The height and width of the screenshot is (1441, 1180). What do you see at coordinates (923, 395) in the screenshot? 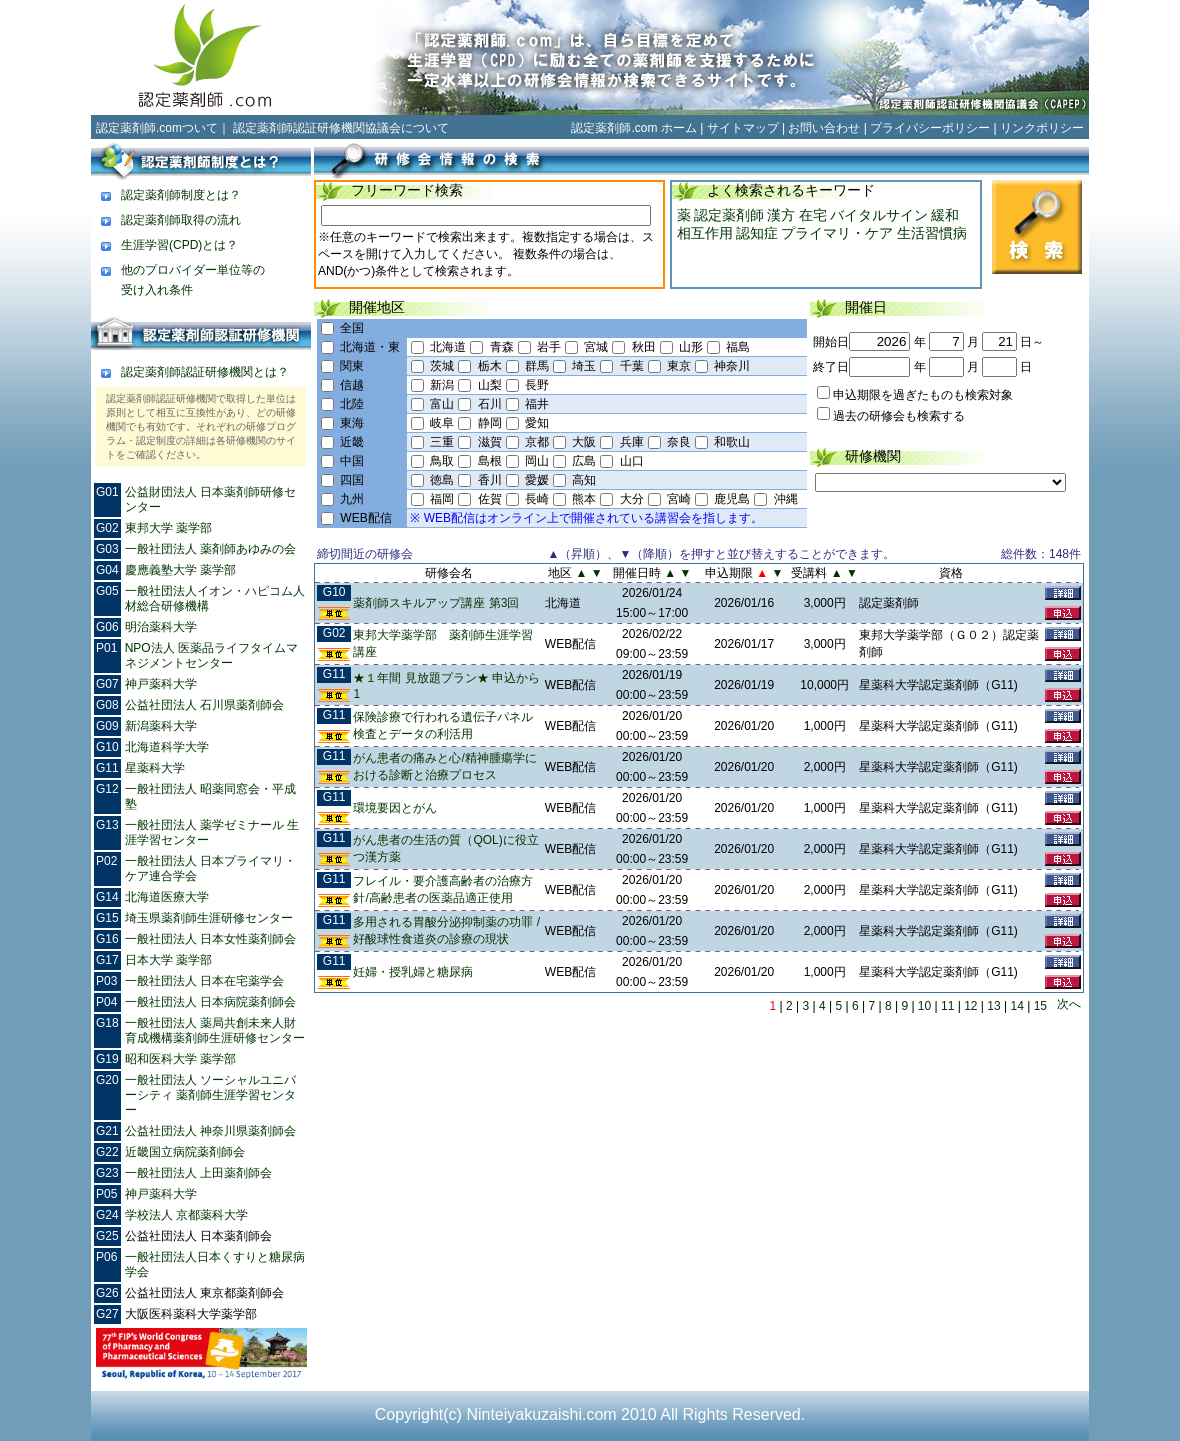
I see `申込期限を過ぎたものも検索対象` at bounding box center [923, 395].